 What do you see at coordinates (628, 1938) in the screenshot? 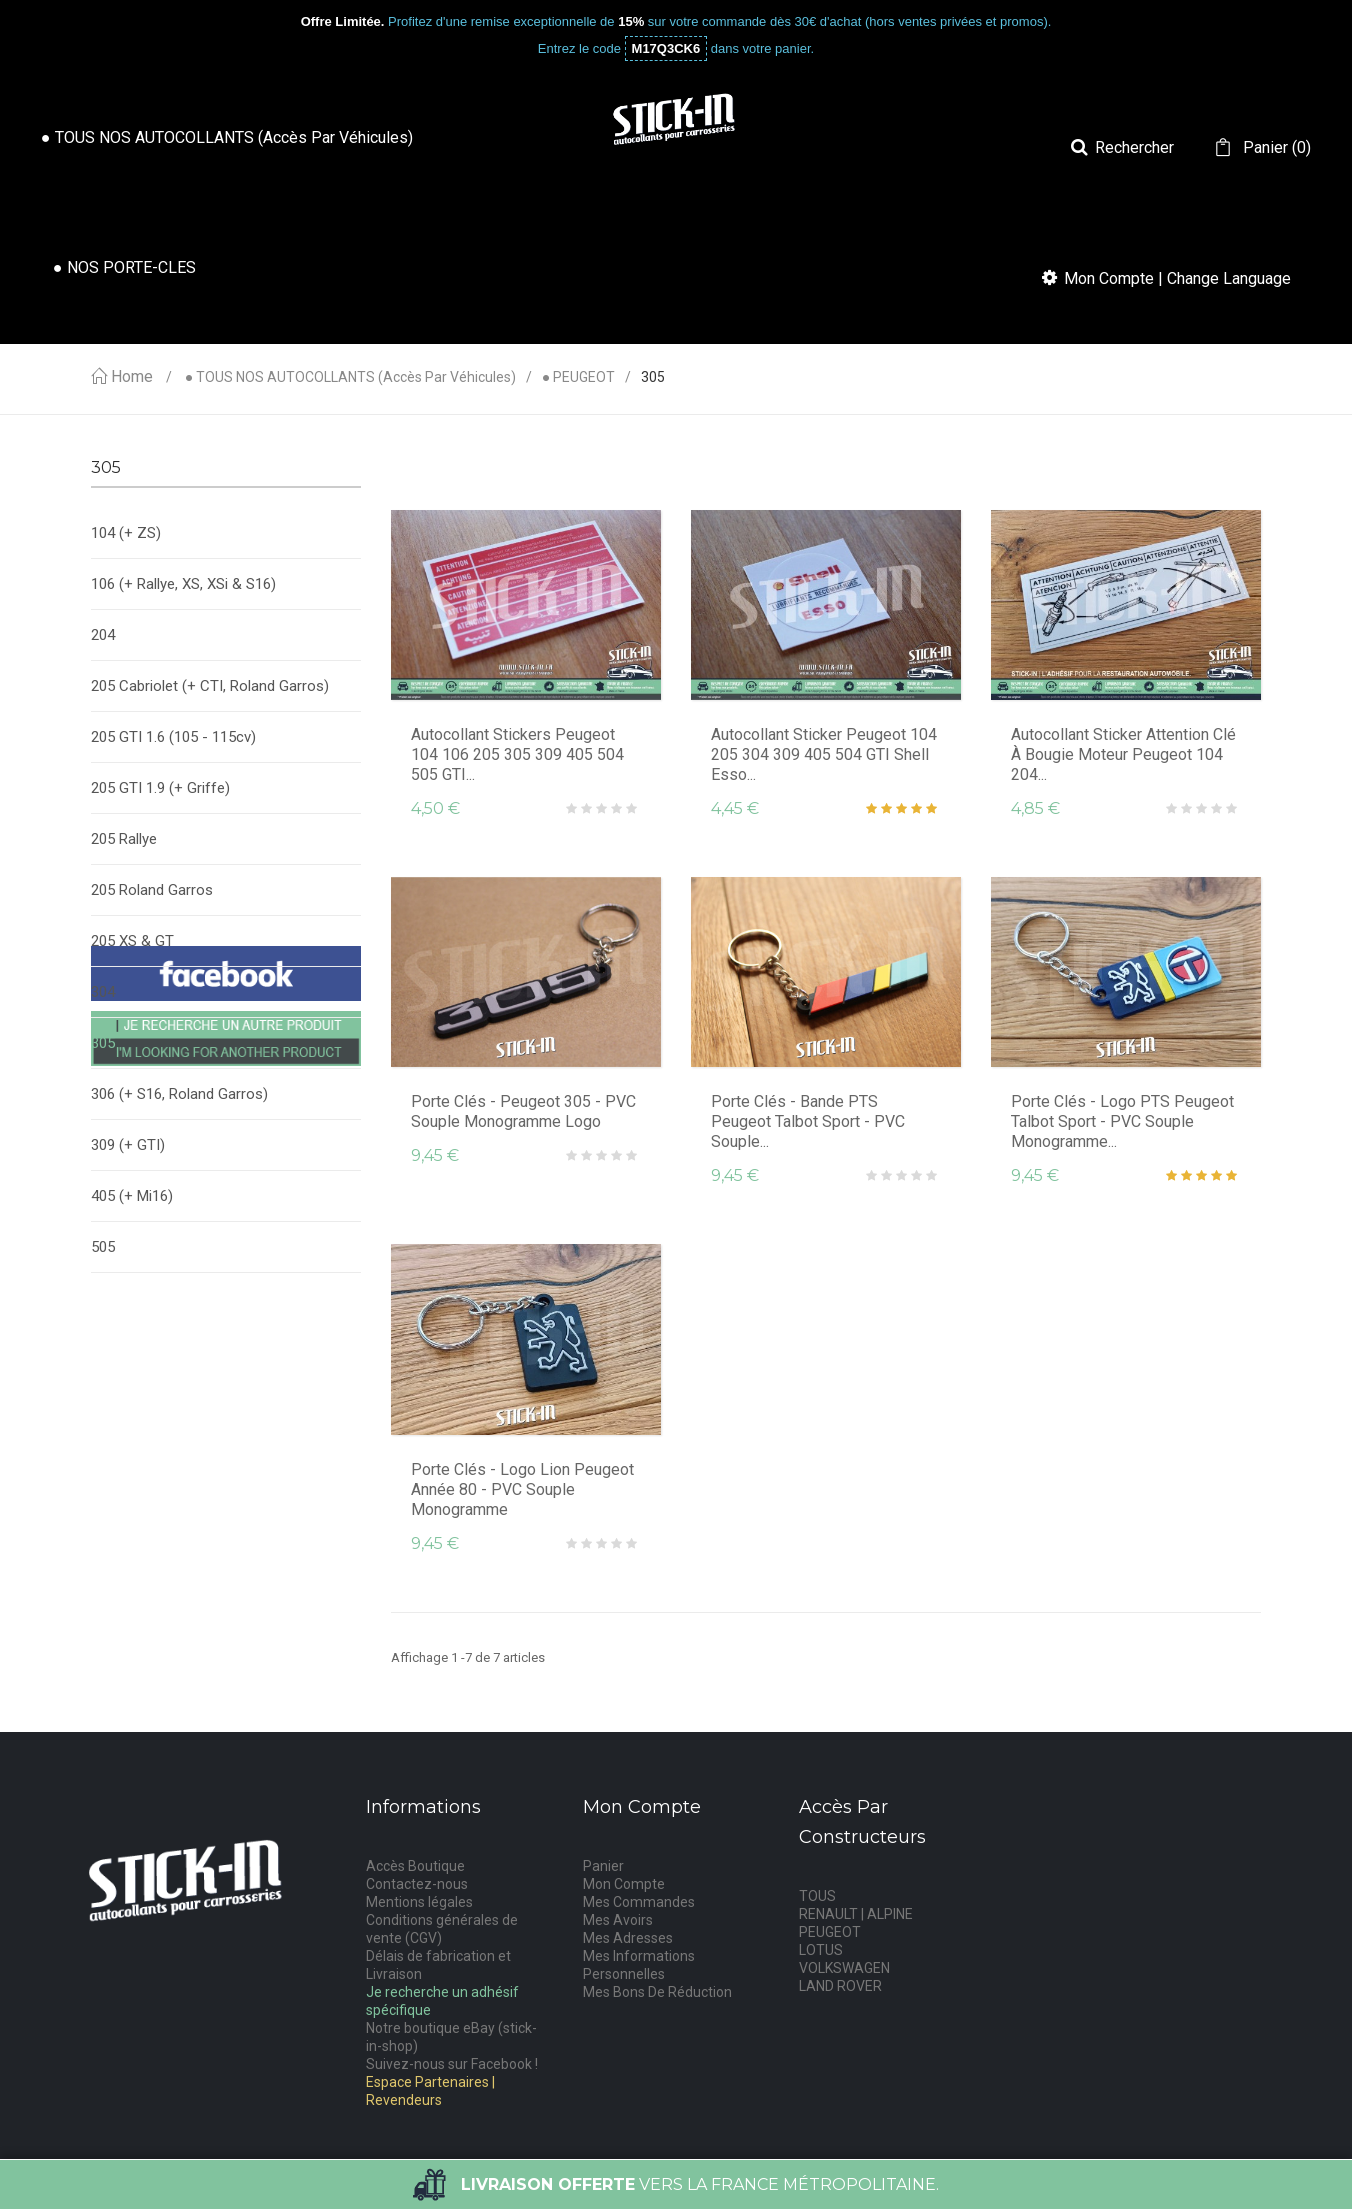
I see `Mes Adresses` at bounding box center [628, 1938].